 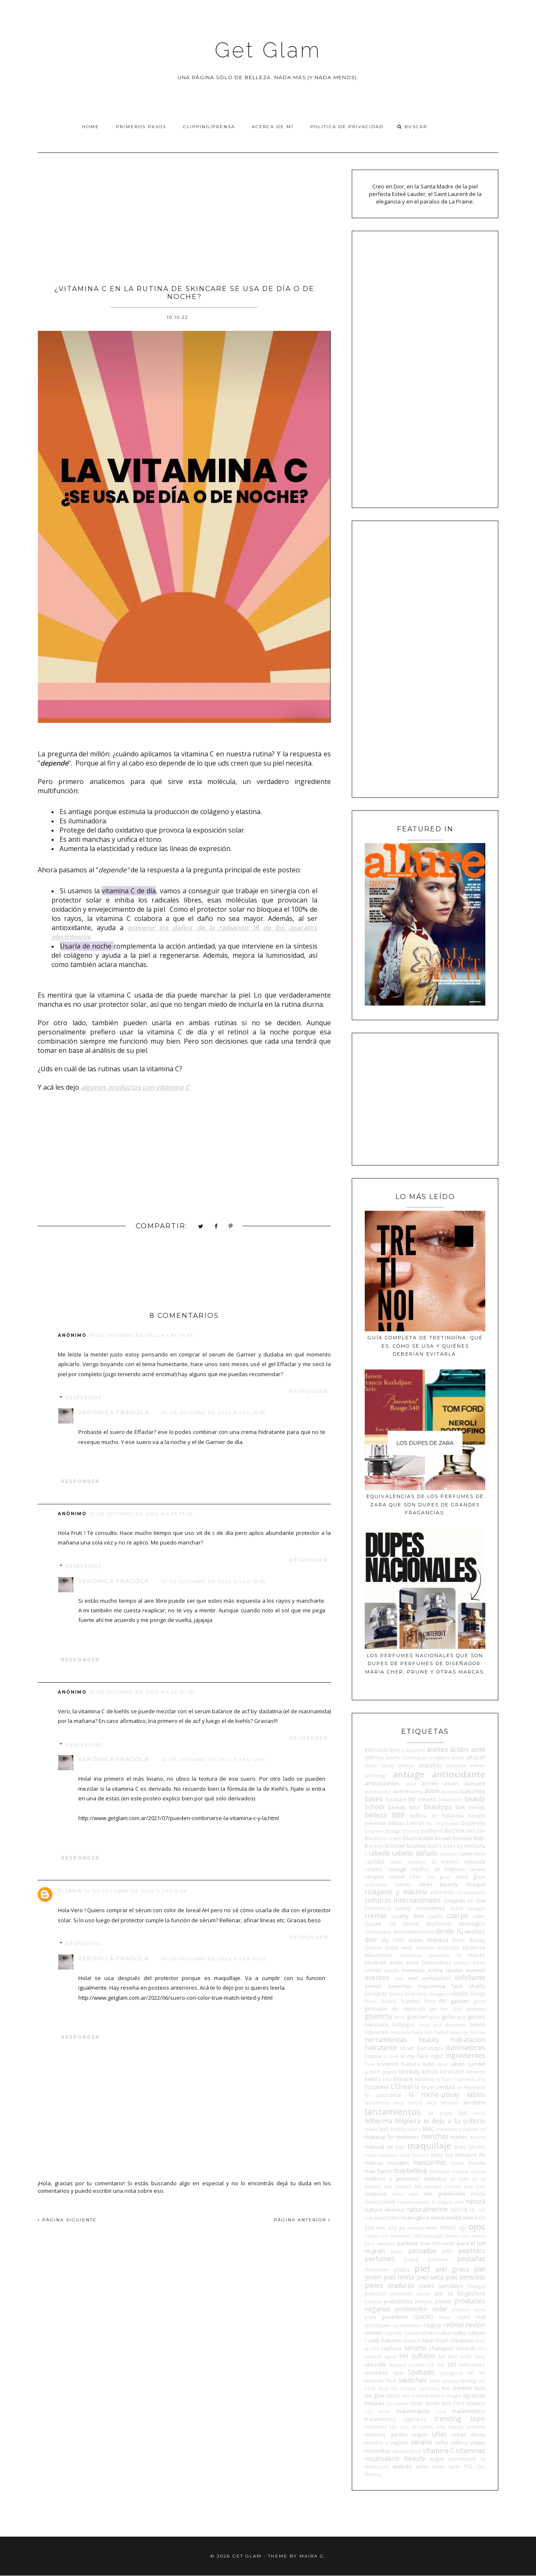 What do you see at coordinates (412, 1978) in the screenshot?
I see `exel` at bounding box center [412, 1978].